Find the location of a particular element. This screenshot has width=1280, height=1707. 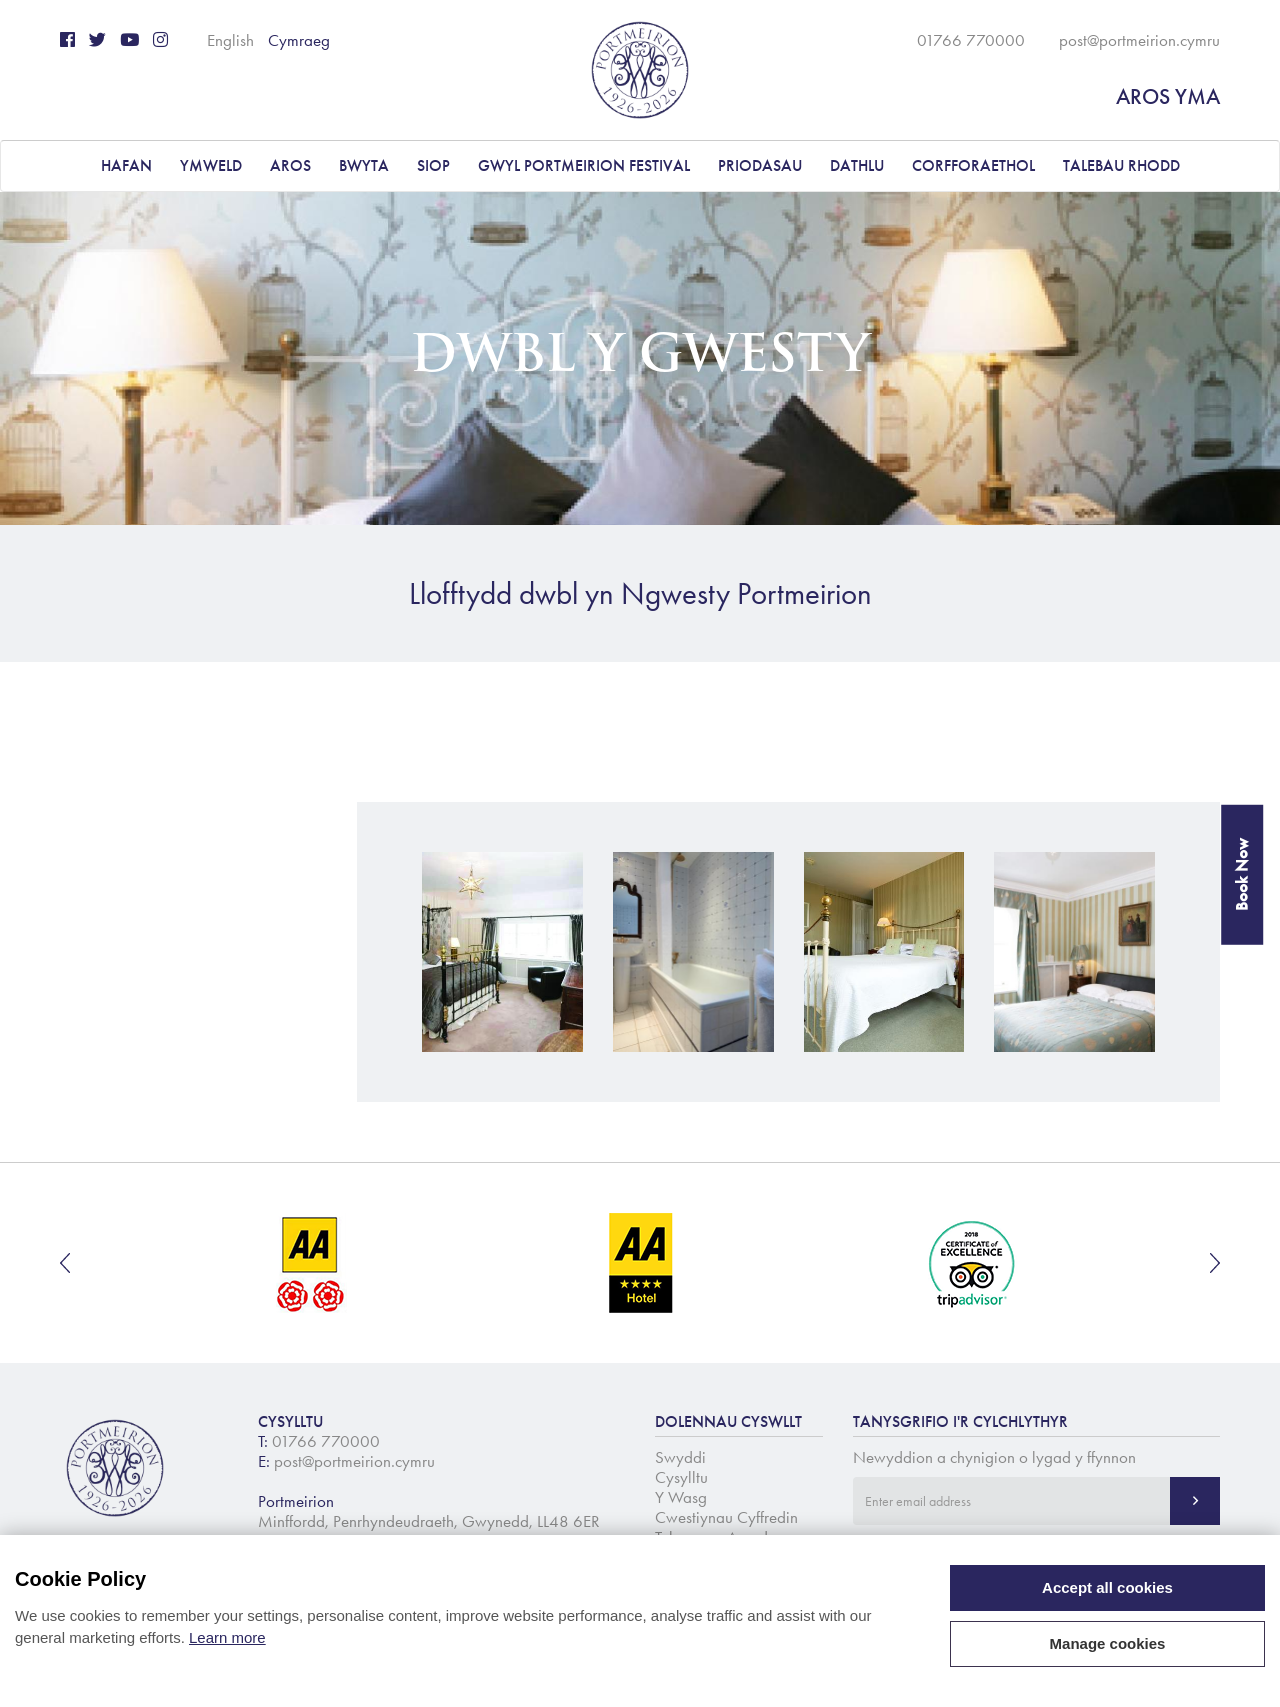

Cymraeg is located at coordinates (299, 40).